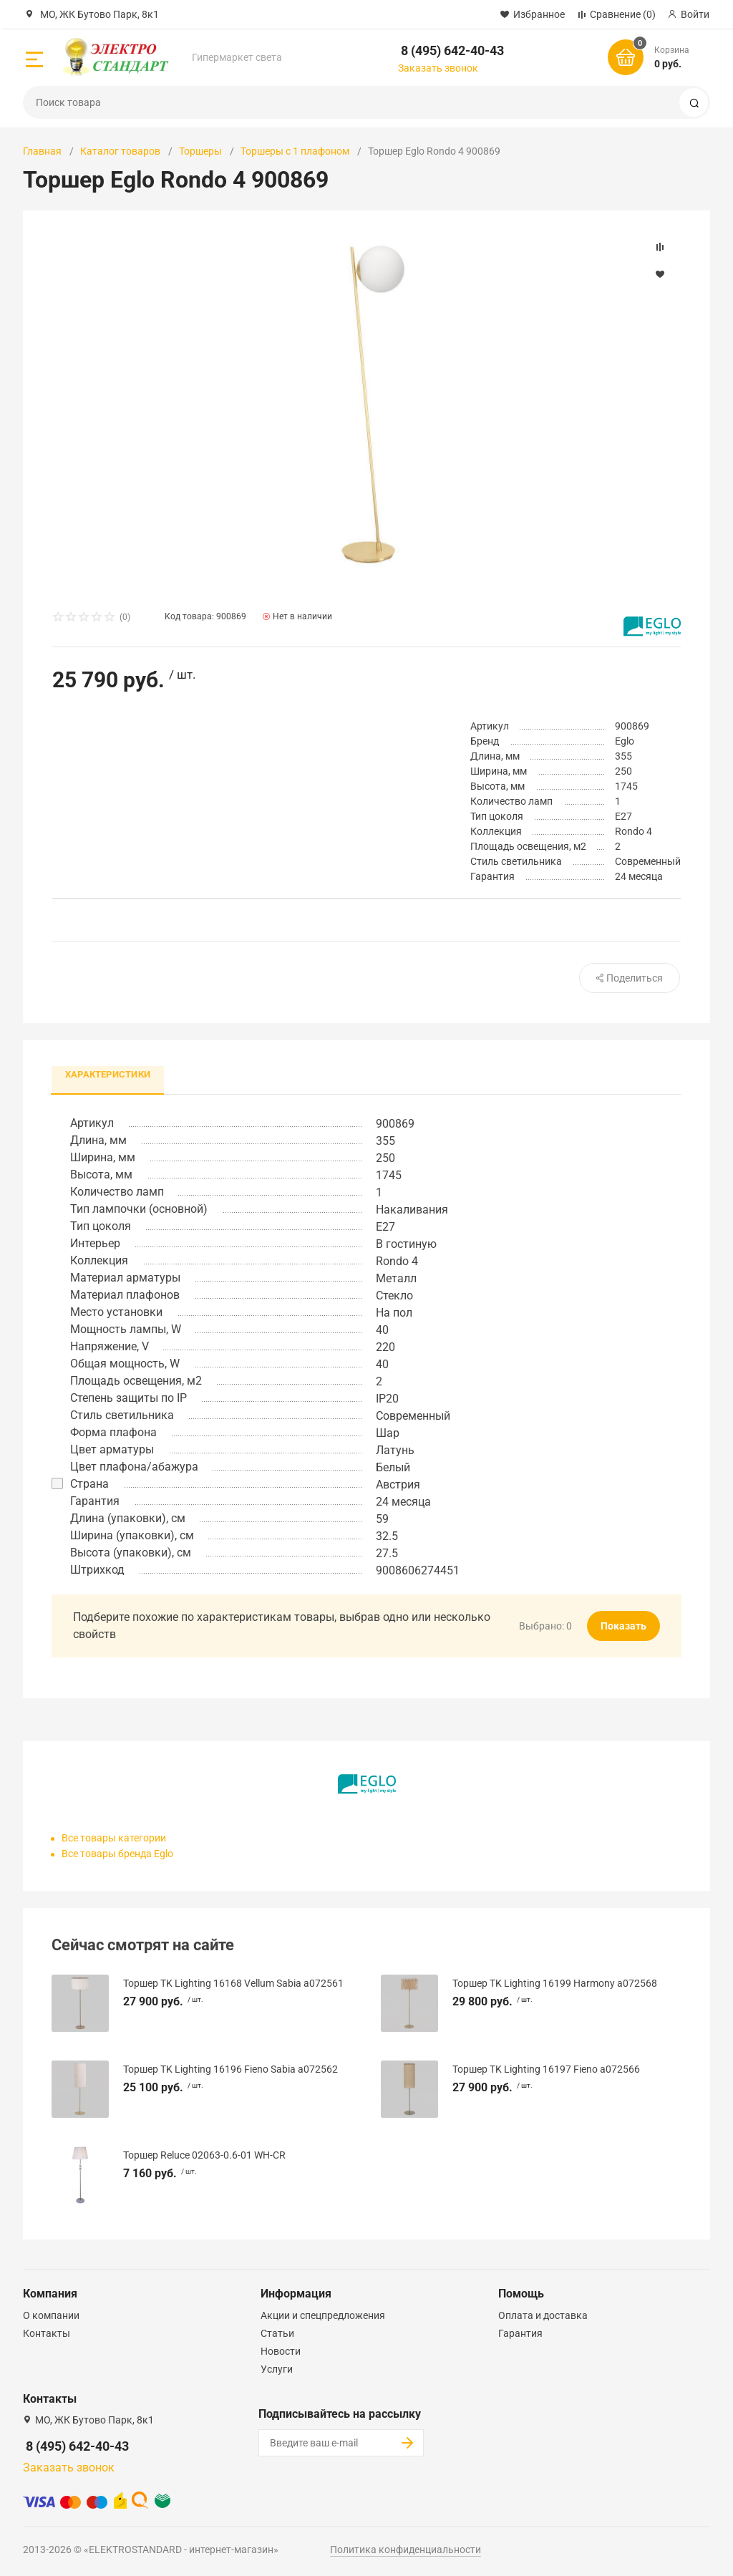 The width and height of the screenshot is (733, 2576). I want to click on Услуги, so click(277, 2369).